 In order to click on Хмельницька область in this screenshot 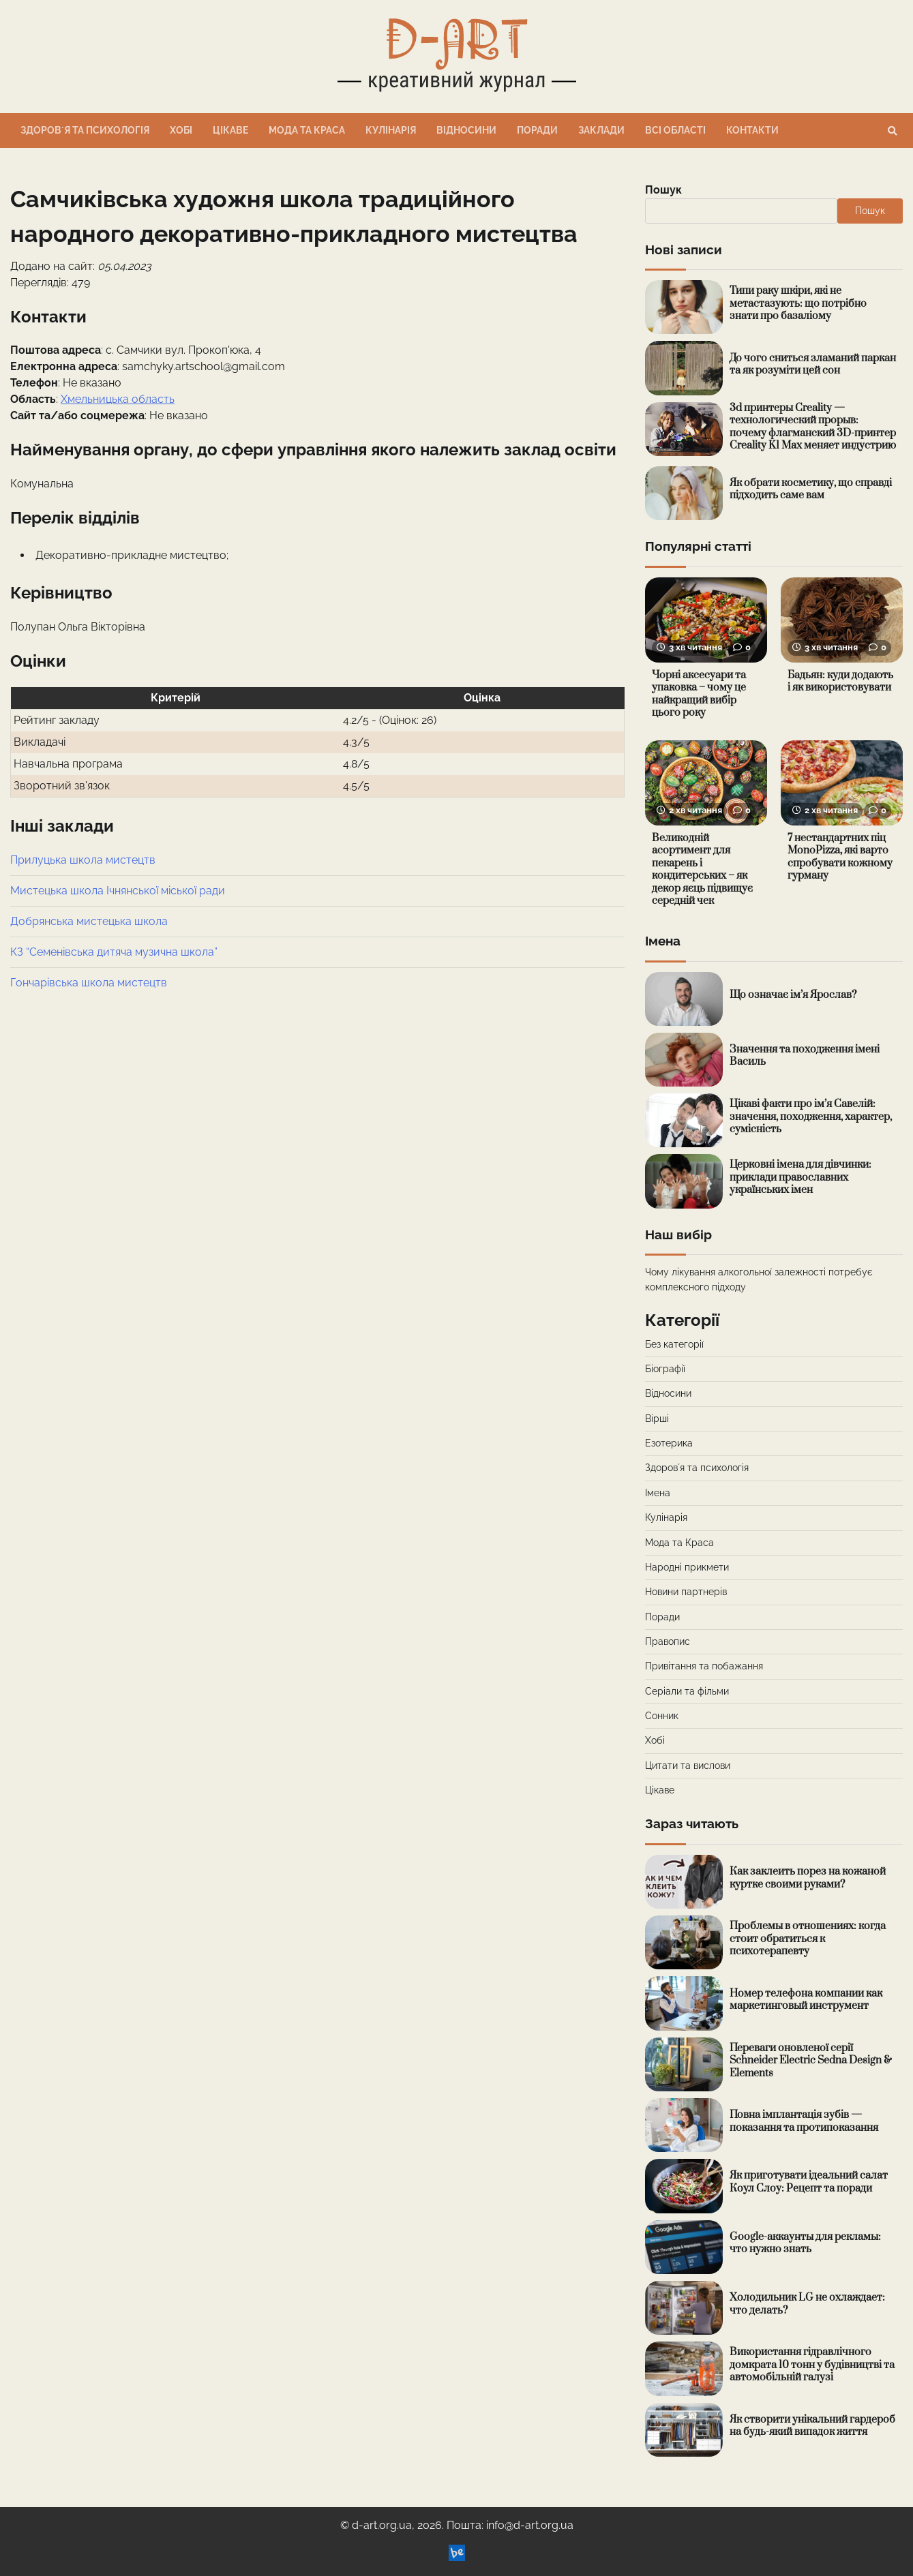, I will do `click(118, 399)`.